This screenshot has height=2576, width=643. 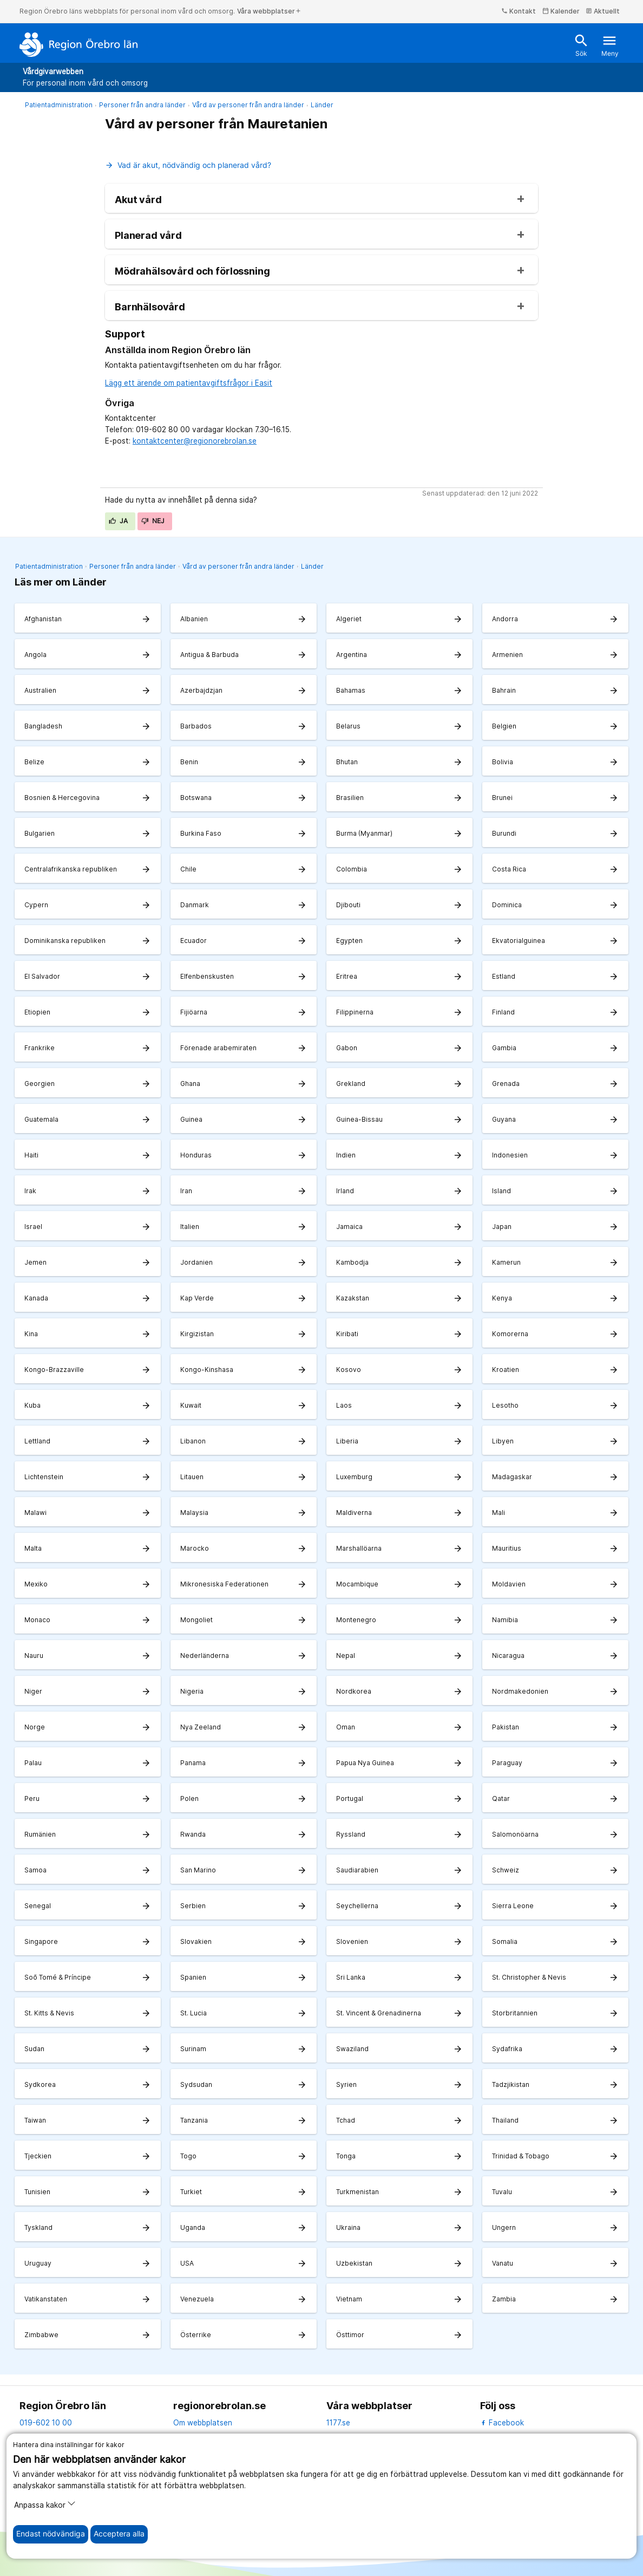 I want to click on Våra webbplatser, so click(x=269, y=11).